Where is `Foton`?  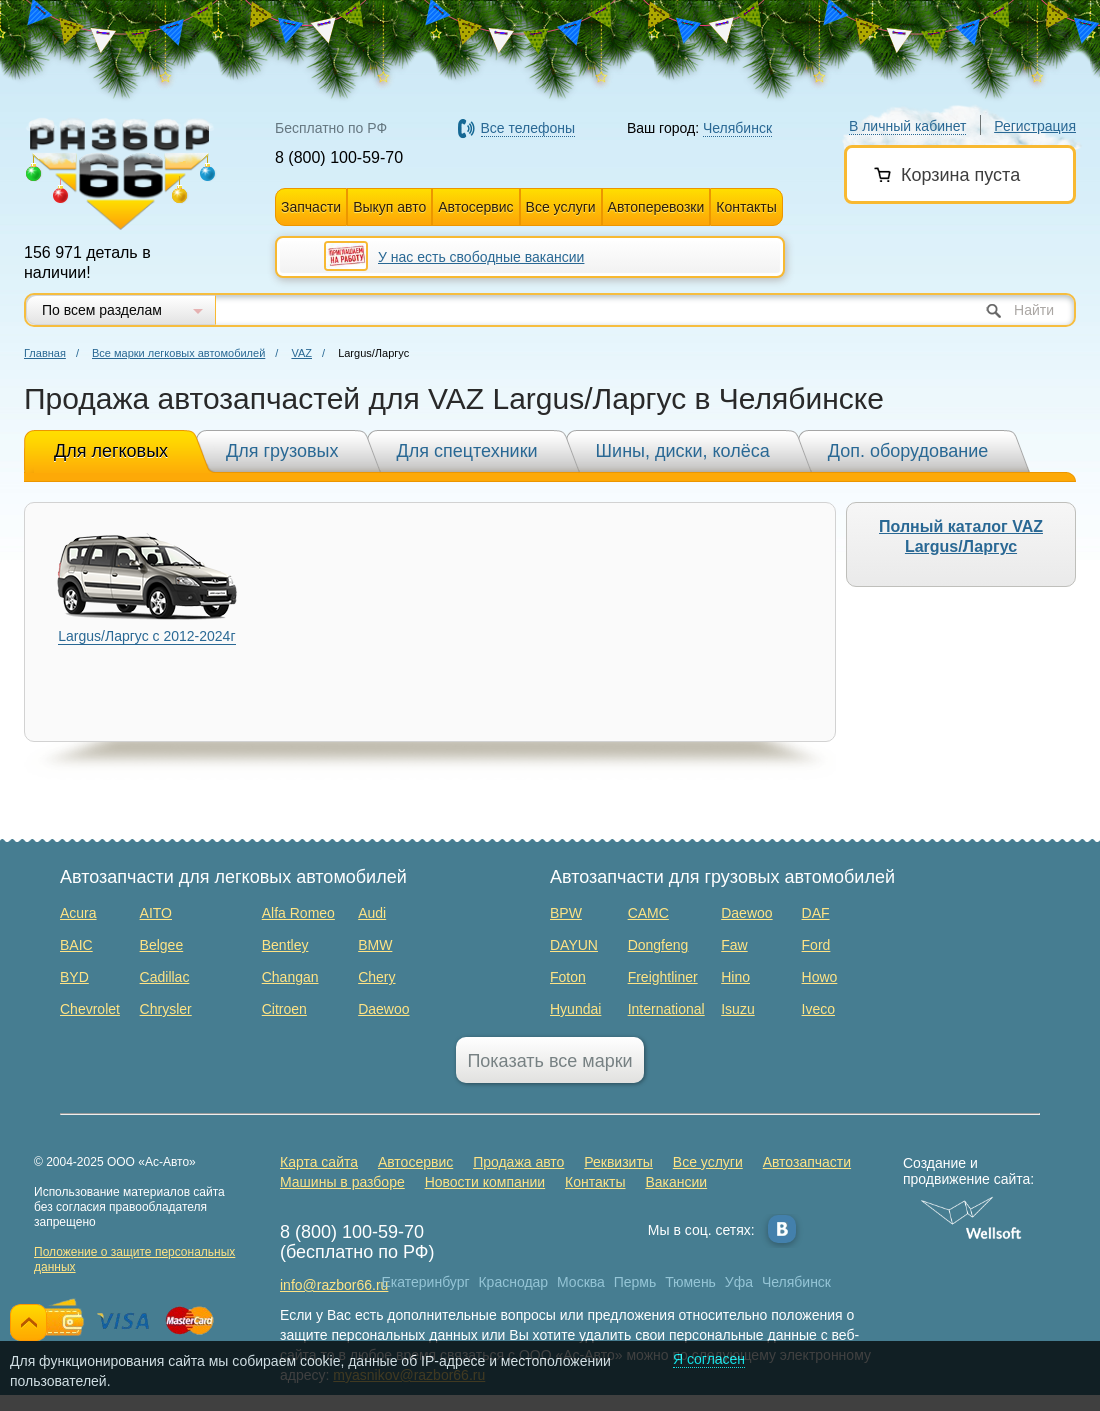 Foton is located at coordinates (568, 977).